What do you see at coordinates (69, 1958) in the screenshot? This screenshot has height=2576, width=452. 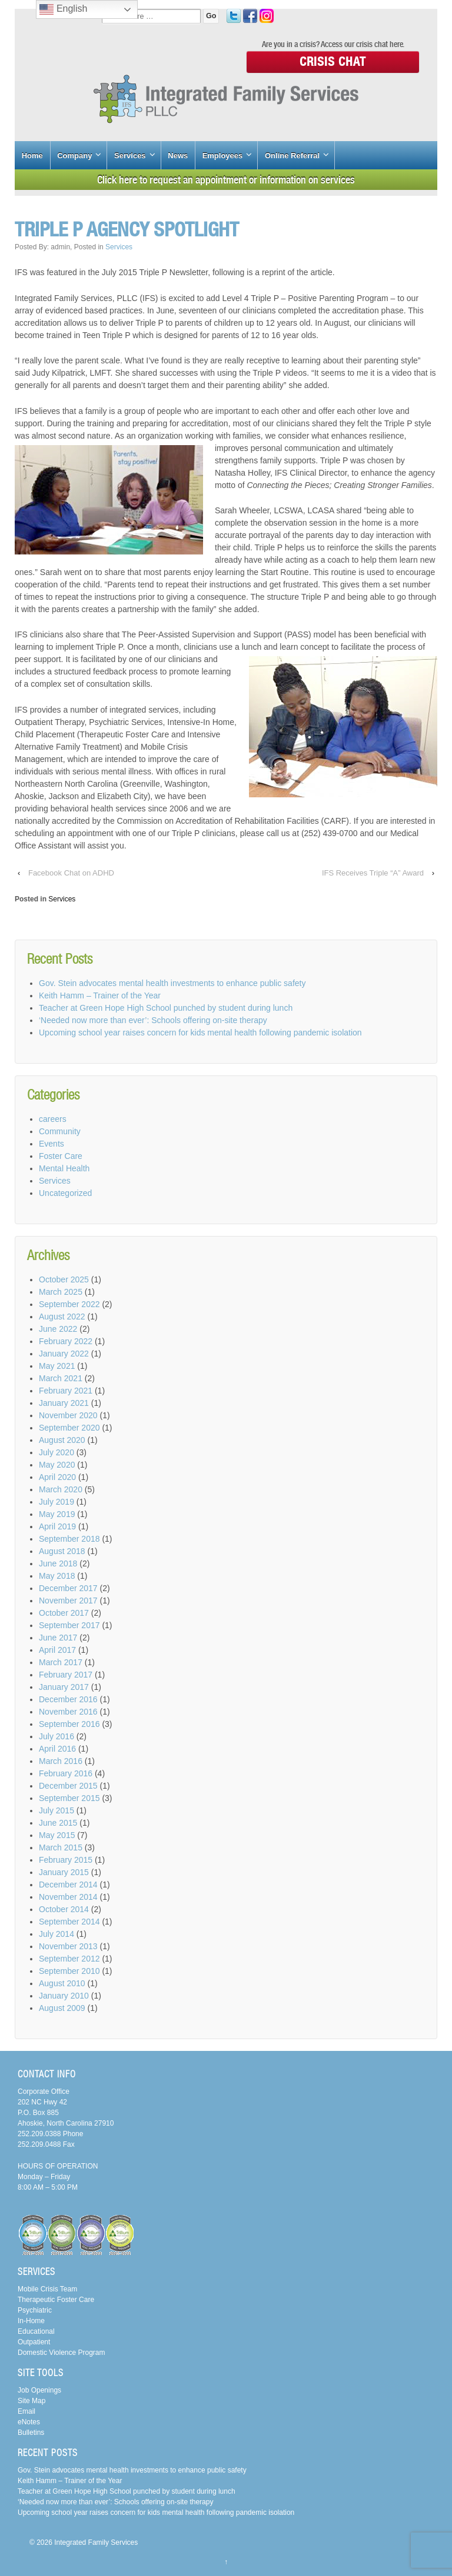 I see `September 2012` at bounding box center [69, 1958].